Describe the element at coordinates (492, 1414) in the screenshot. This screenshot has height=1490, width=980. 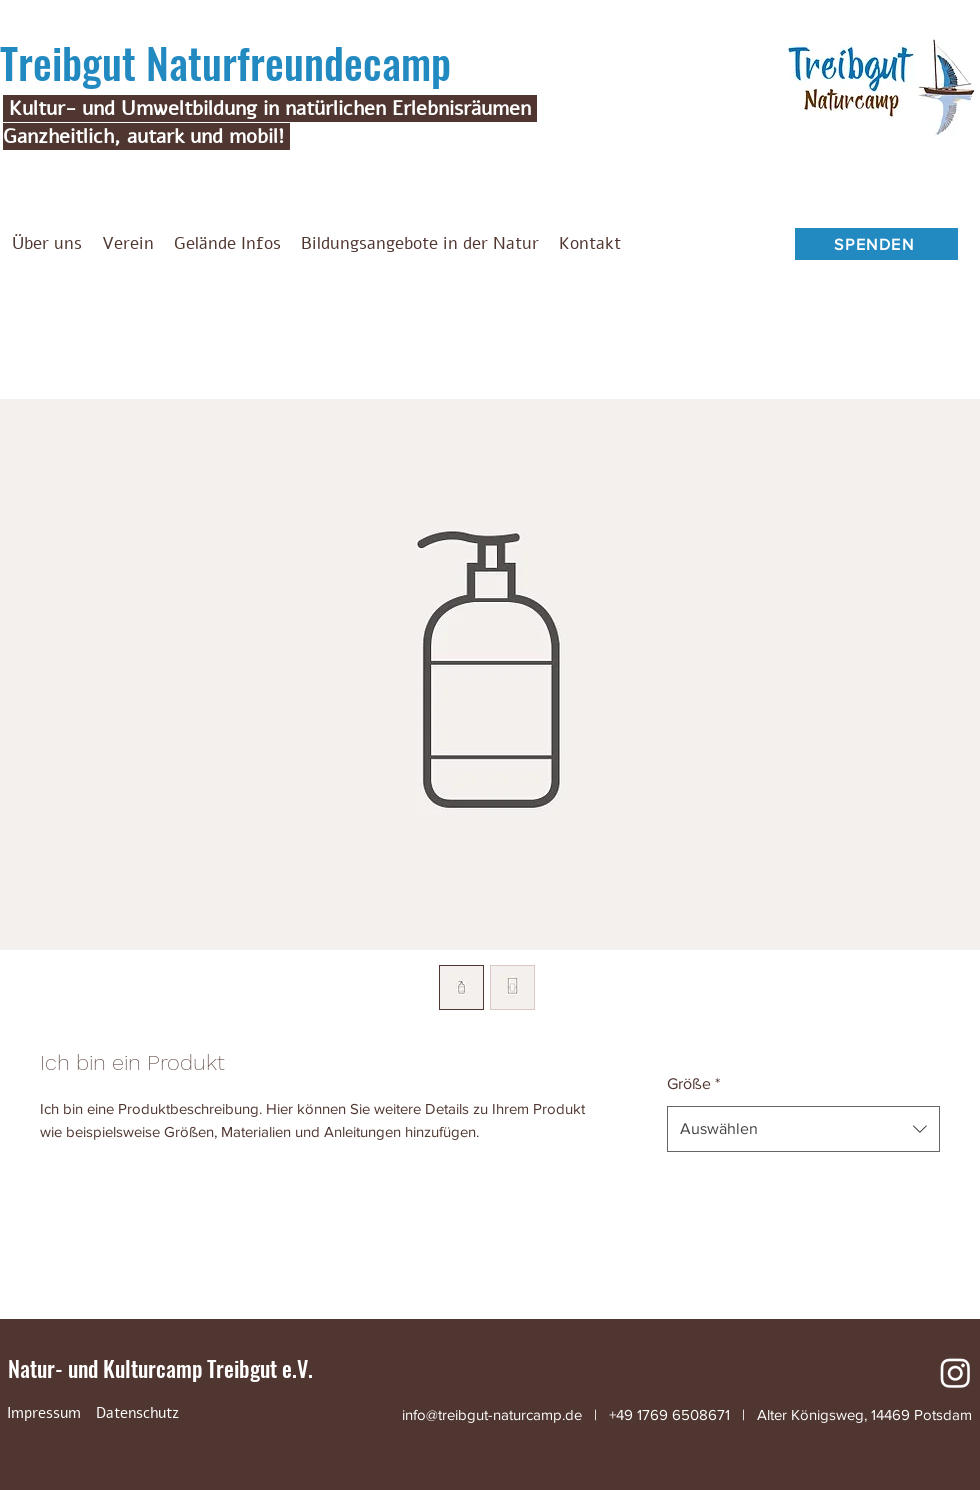
I see `info@treibgut-naturcamp.de` at that location.